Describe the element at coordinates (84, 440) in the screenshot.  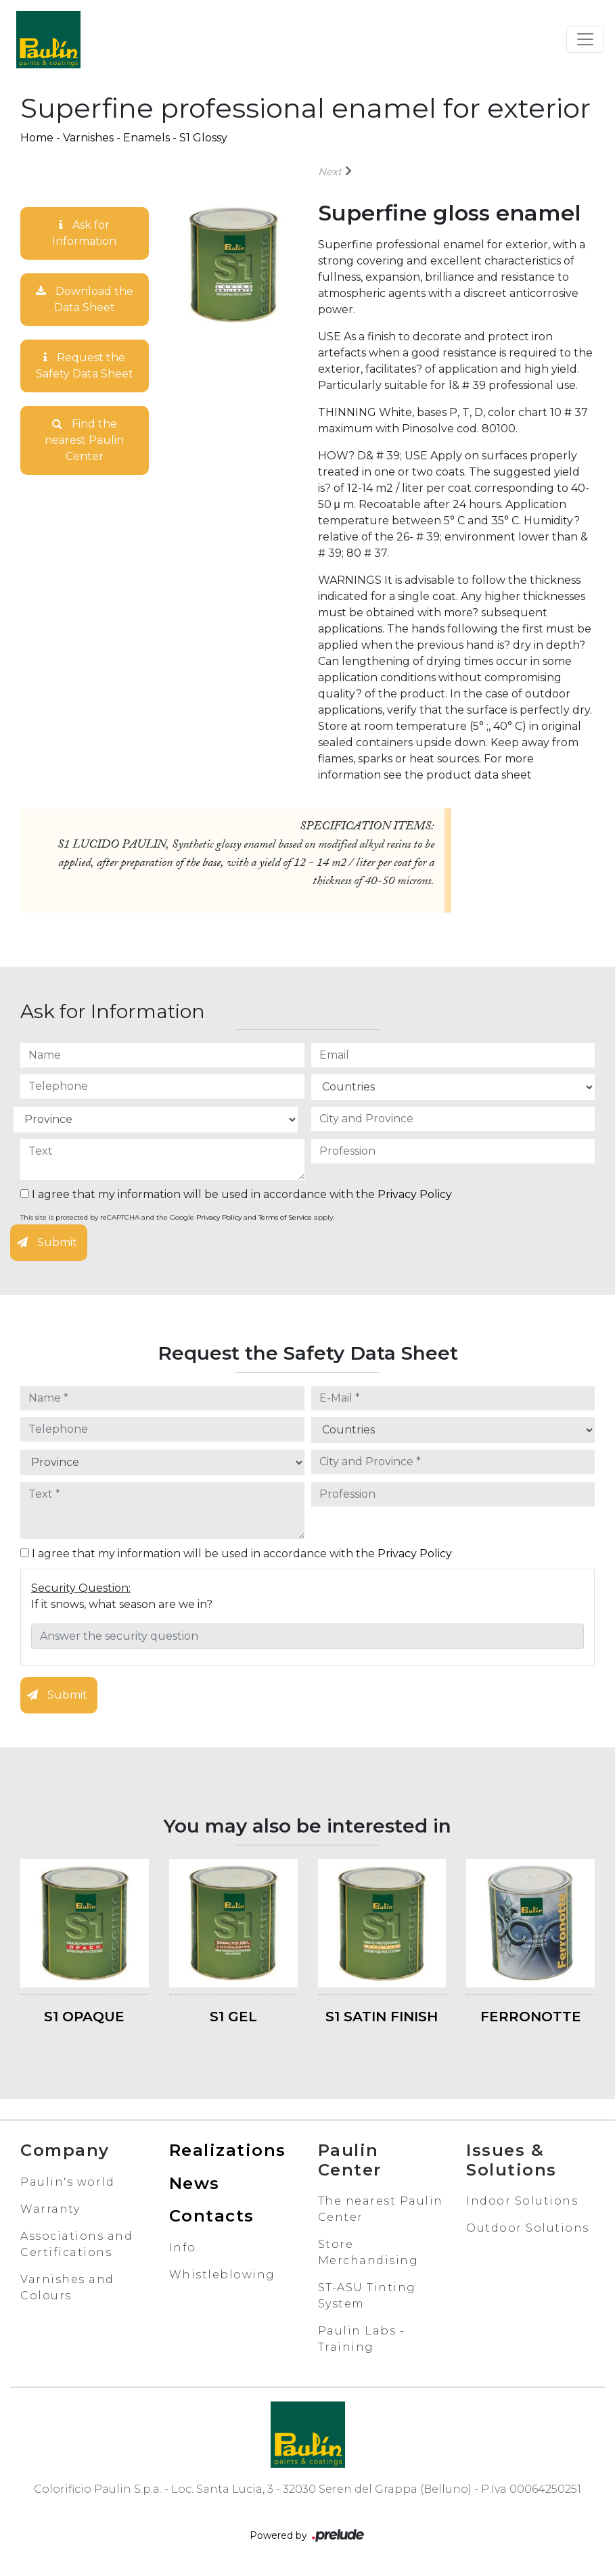
I see `Find the nearest Paulin Center` at that location.